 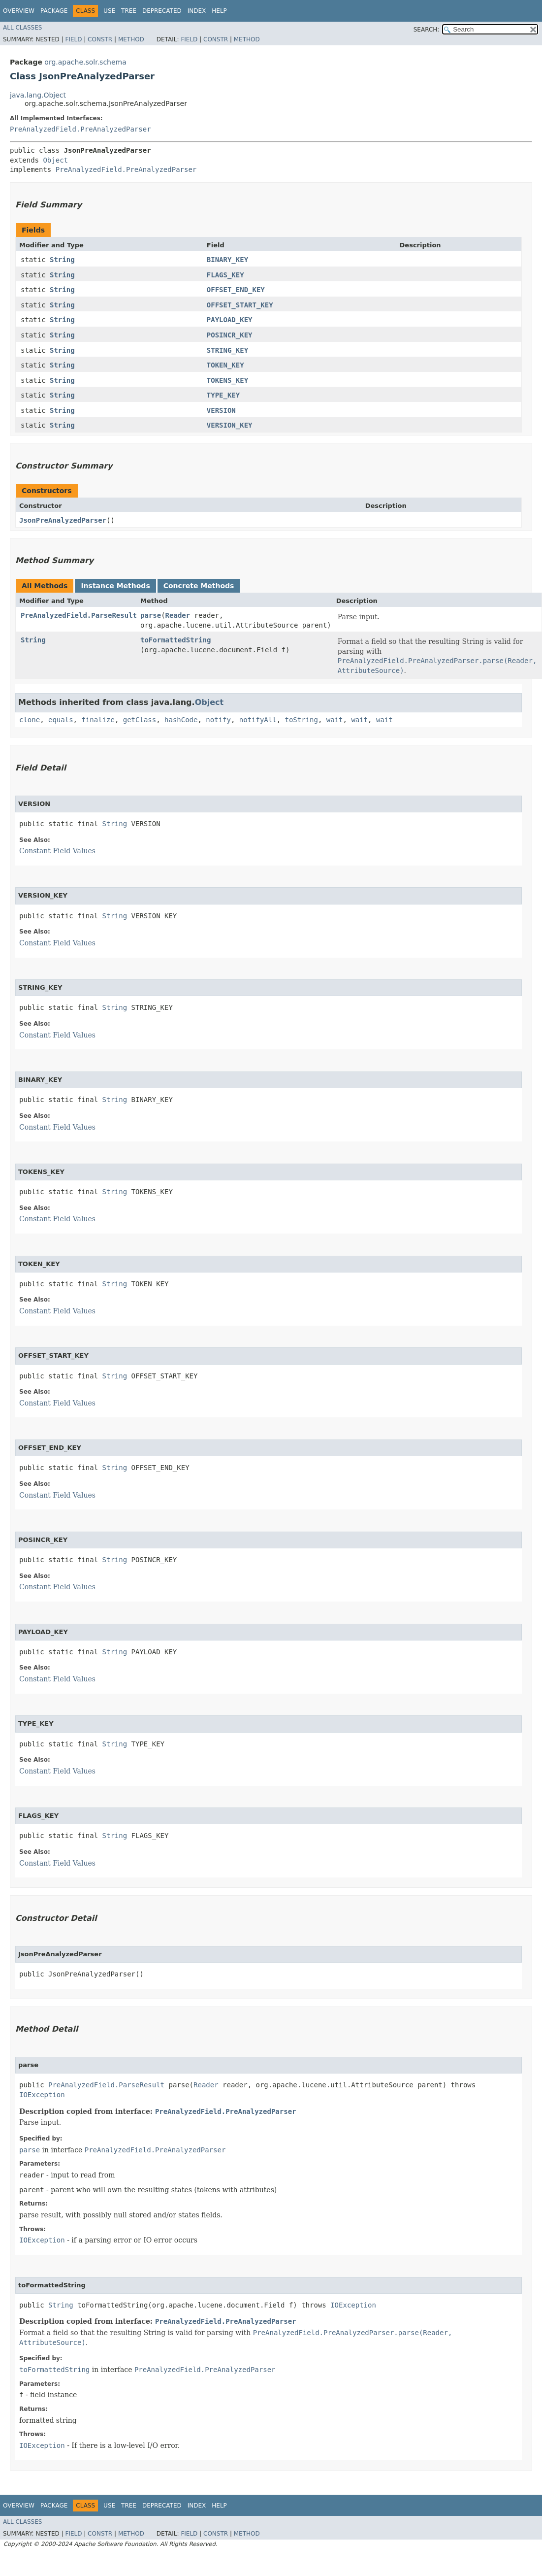 I want to click on VERSION, so click(x=221, y=410).